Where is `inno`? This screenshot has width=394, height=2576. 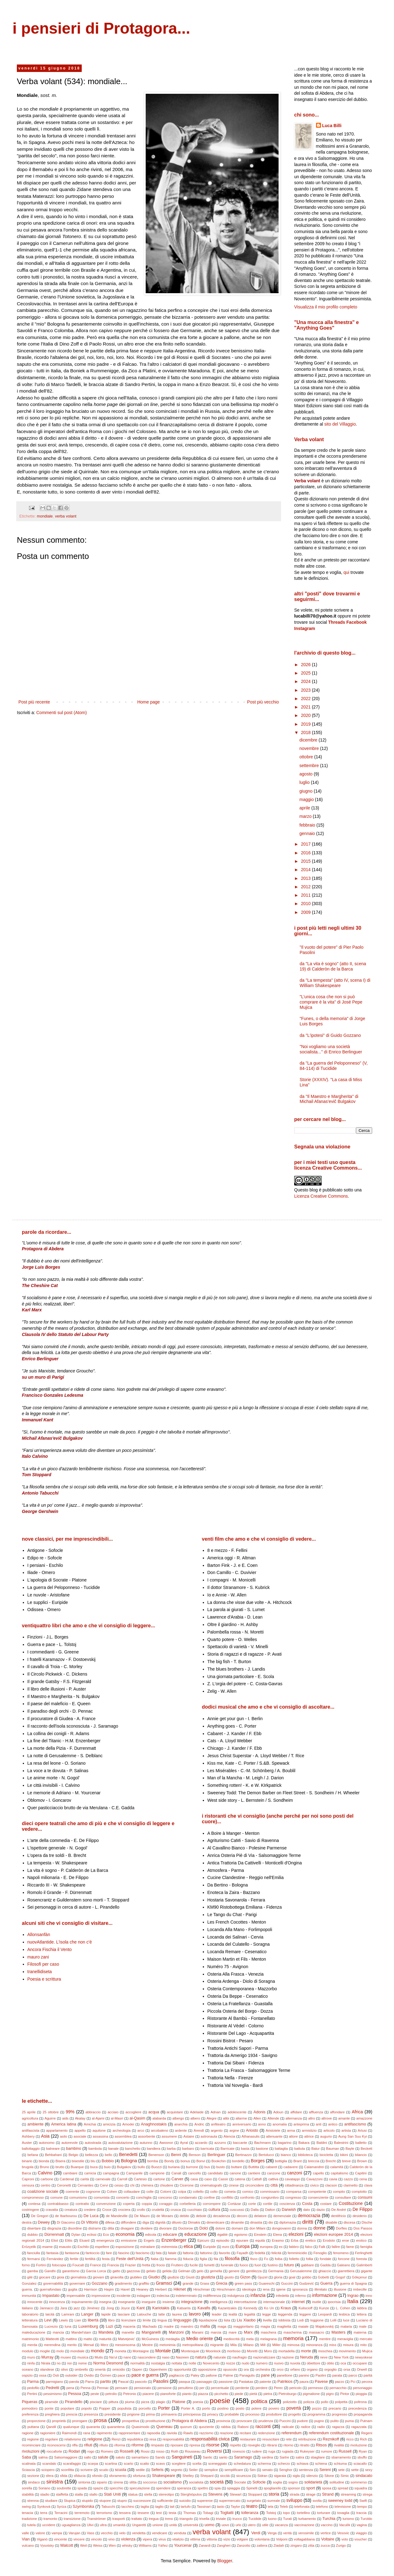 inno is located at coordinates (369, 2295).